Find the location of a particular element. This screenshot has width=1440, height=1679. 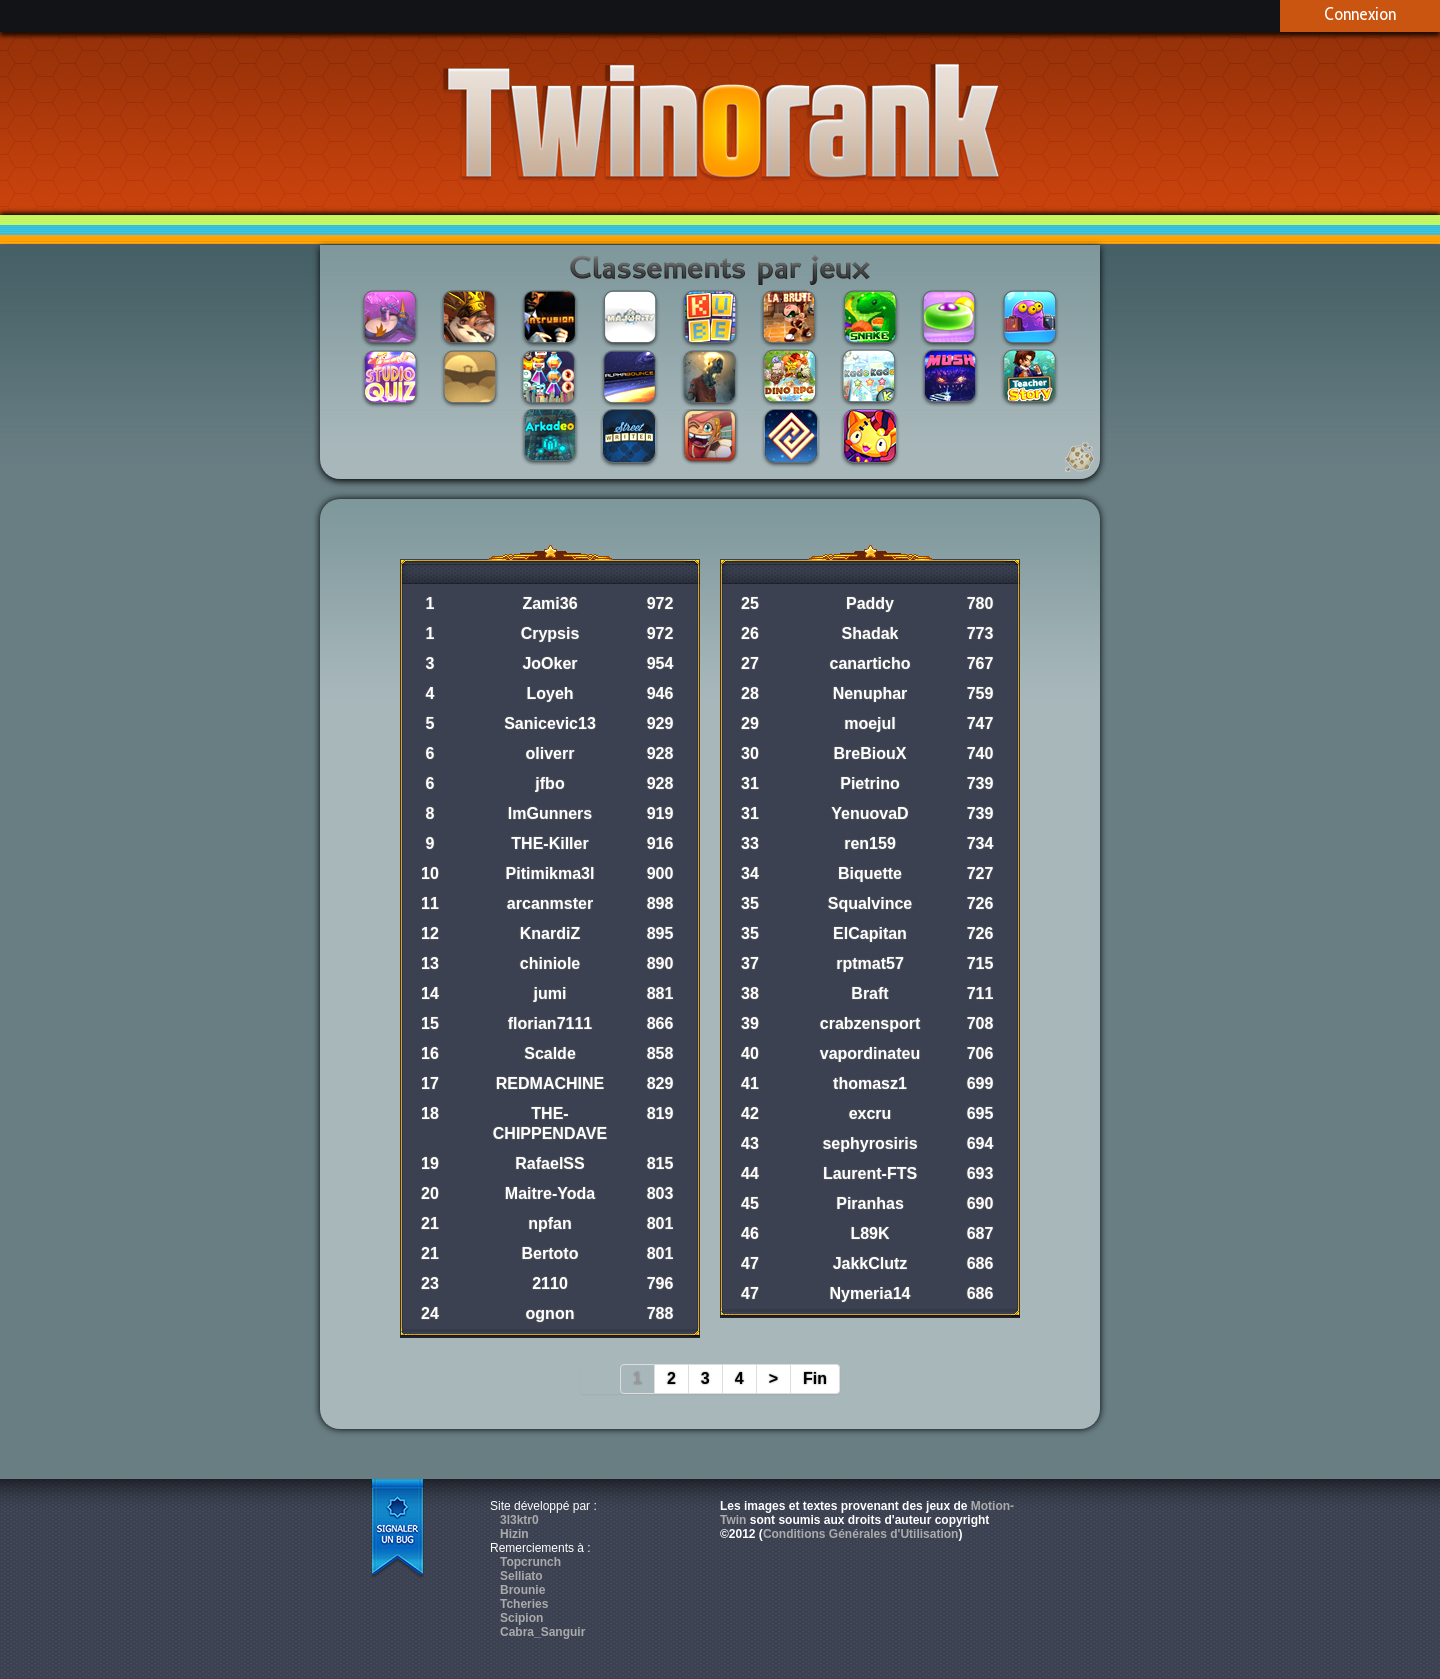

Shadak is located at coordinates (870, 633).